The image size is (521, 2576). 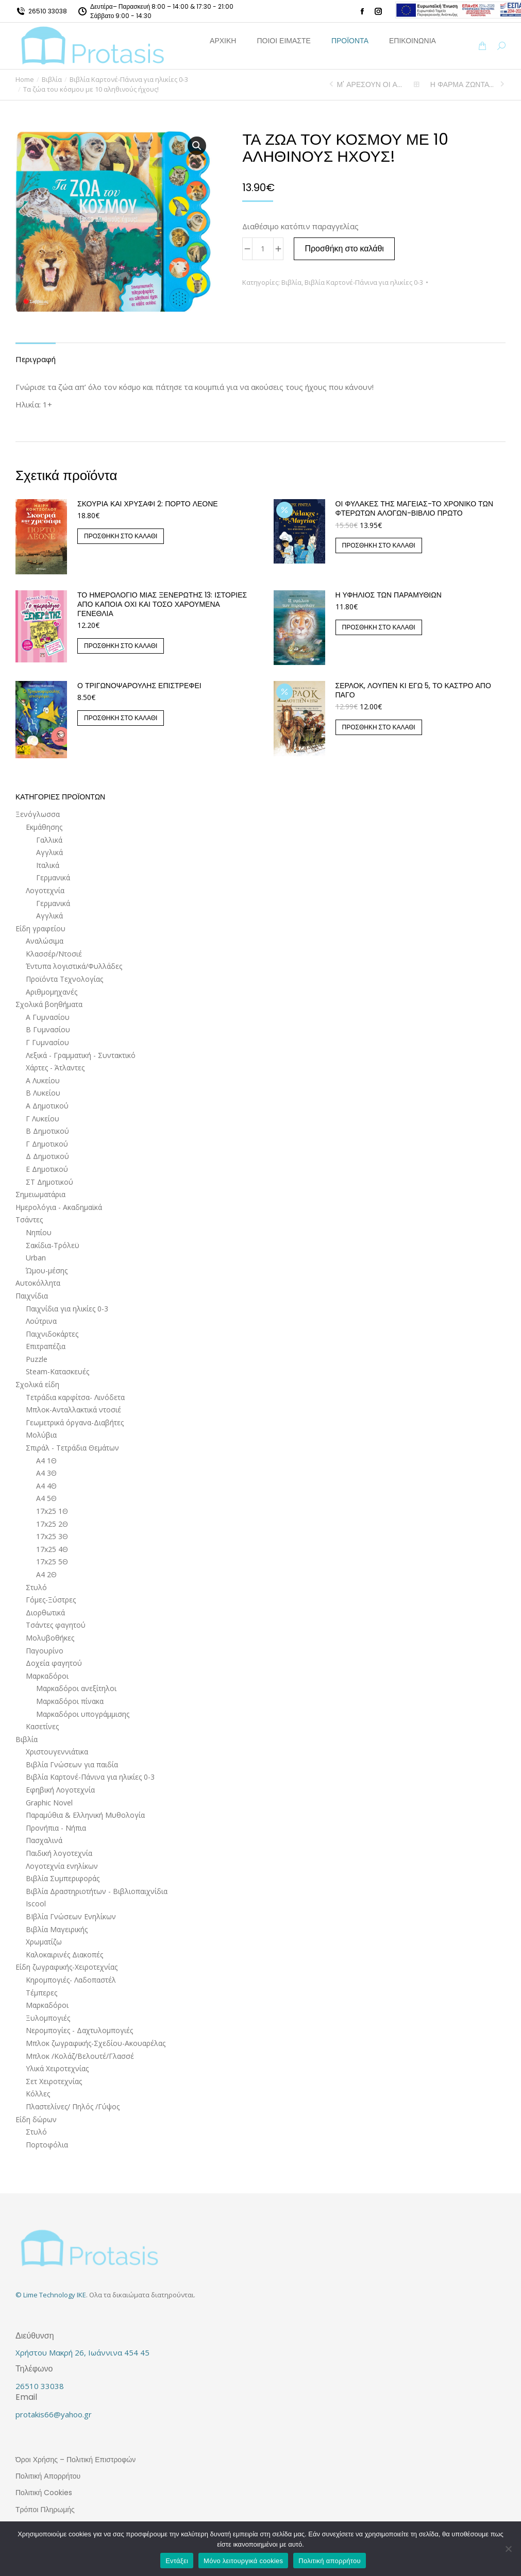 I want to click on Περιγραφή [tab], so click(x=35, y=359).